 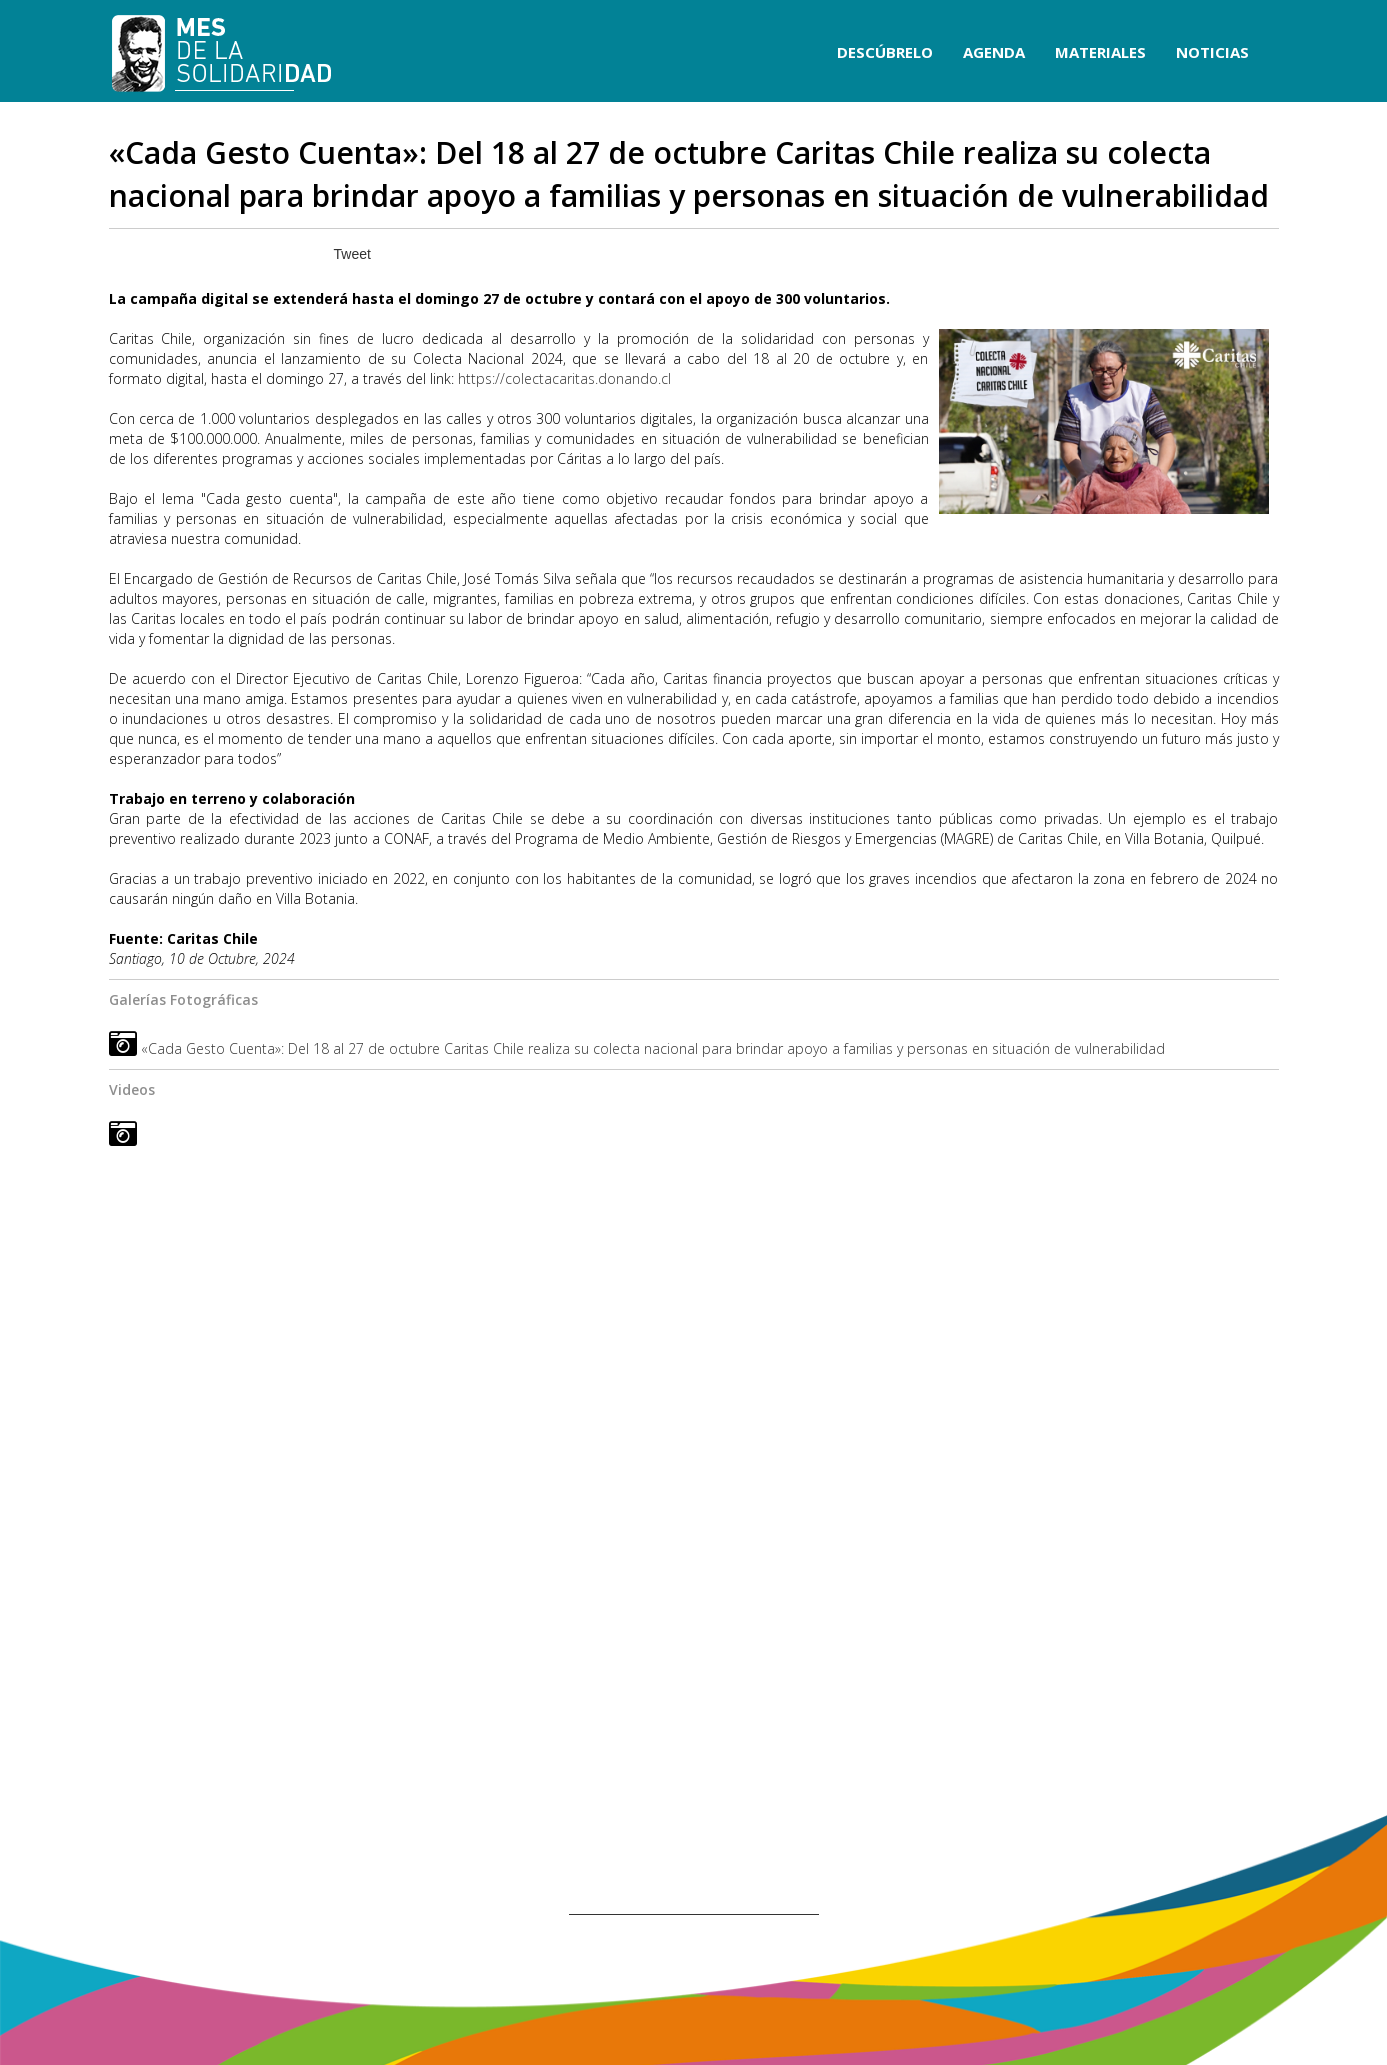 I want to click on DESCÚBRELO, so click(x=885, y=52).